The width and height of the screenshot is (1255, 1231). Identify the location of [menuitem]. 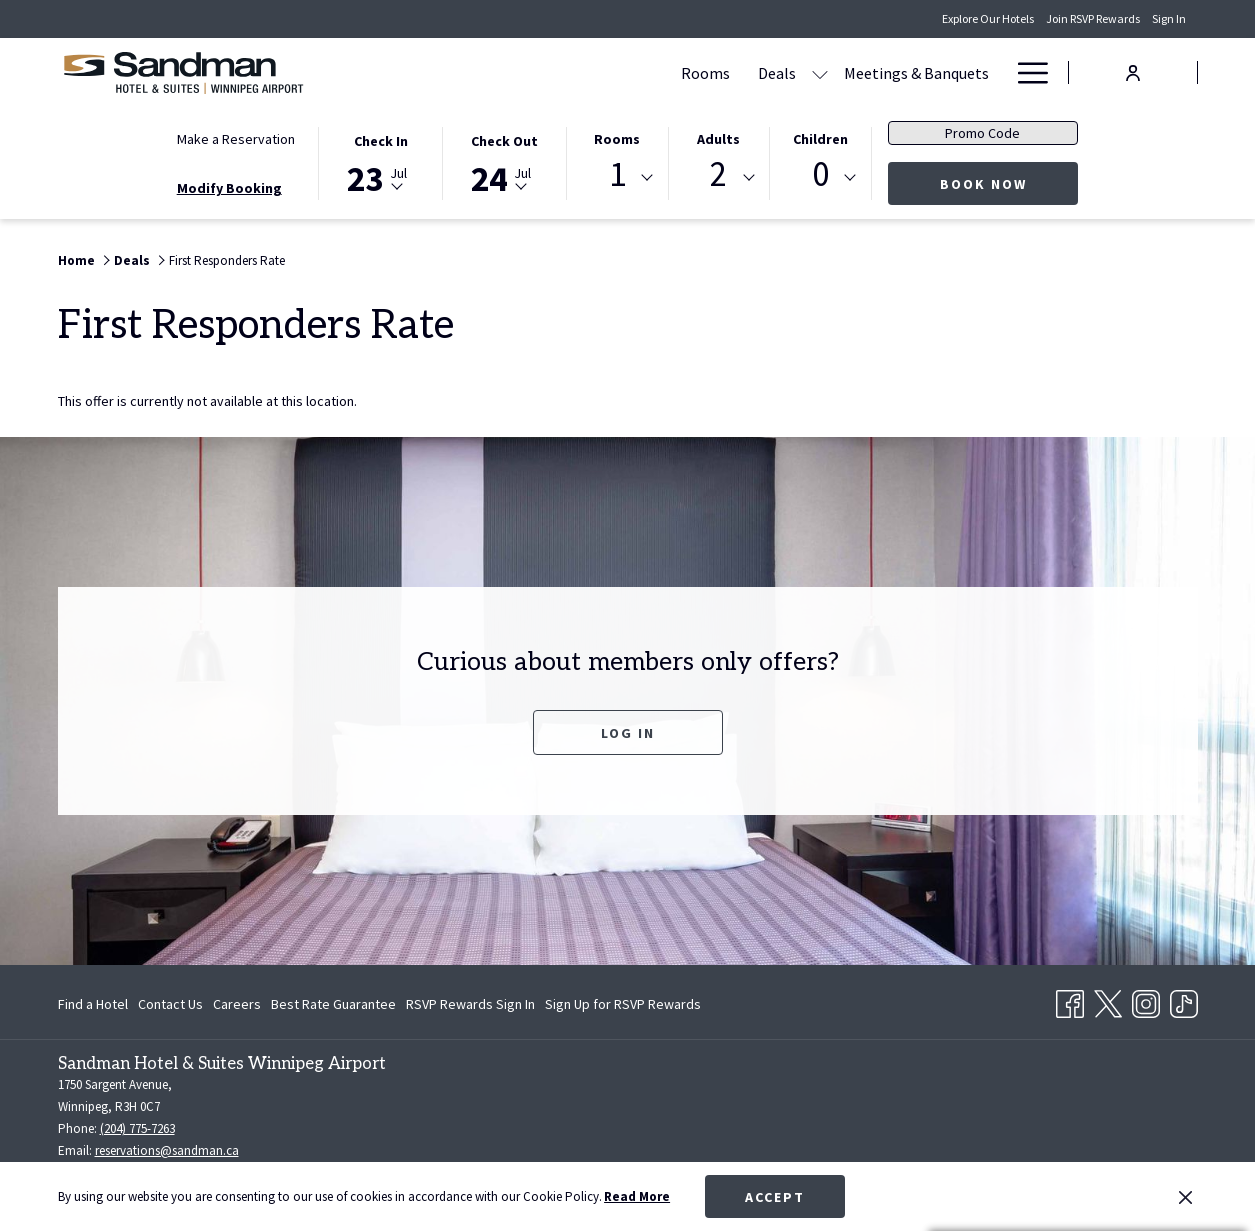
(95, 1004).